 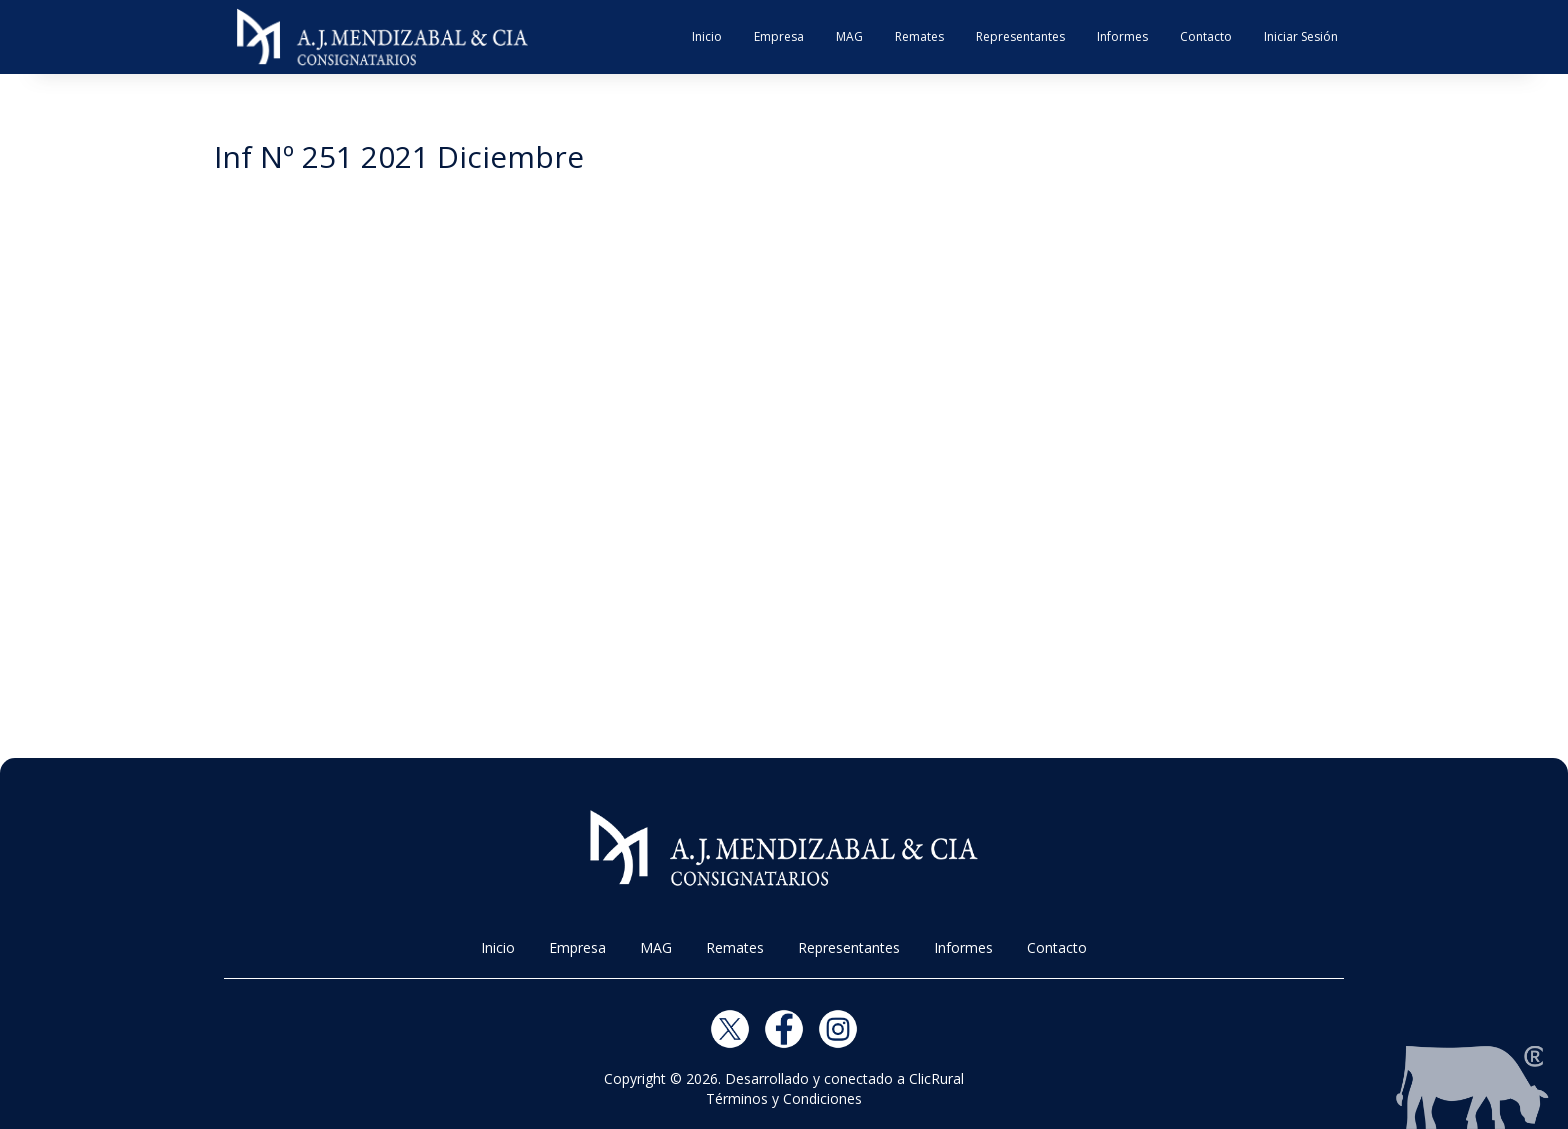 I want to click on Remates, so click(x=919, y=36).